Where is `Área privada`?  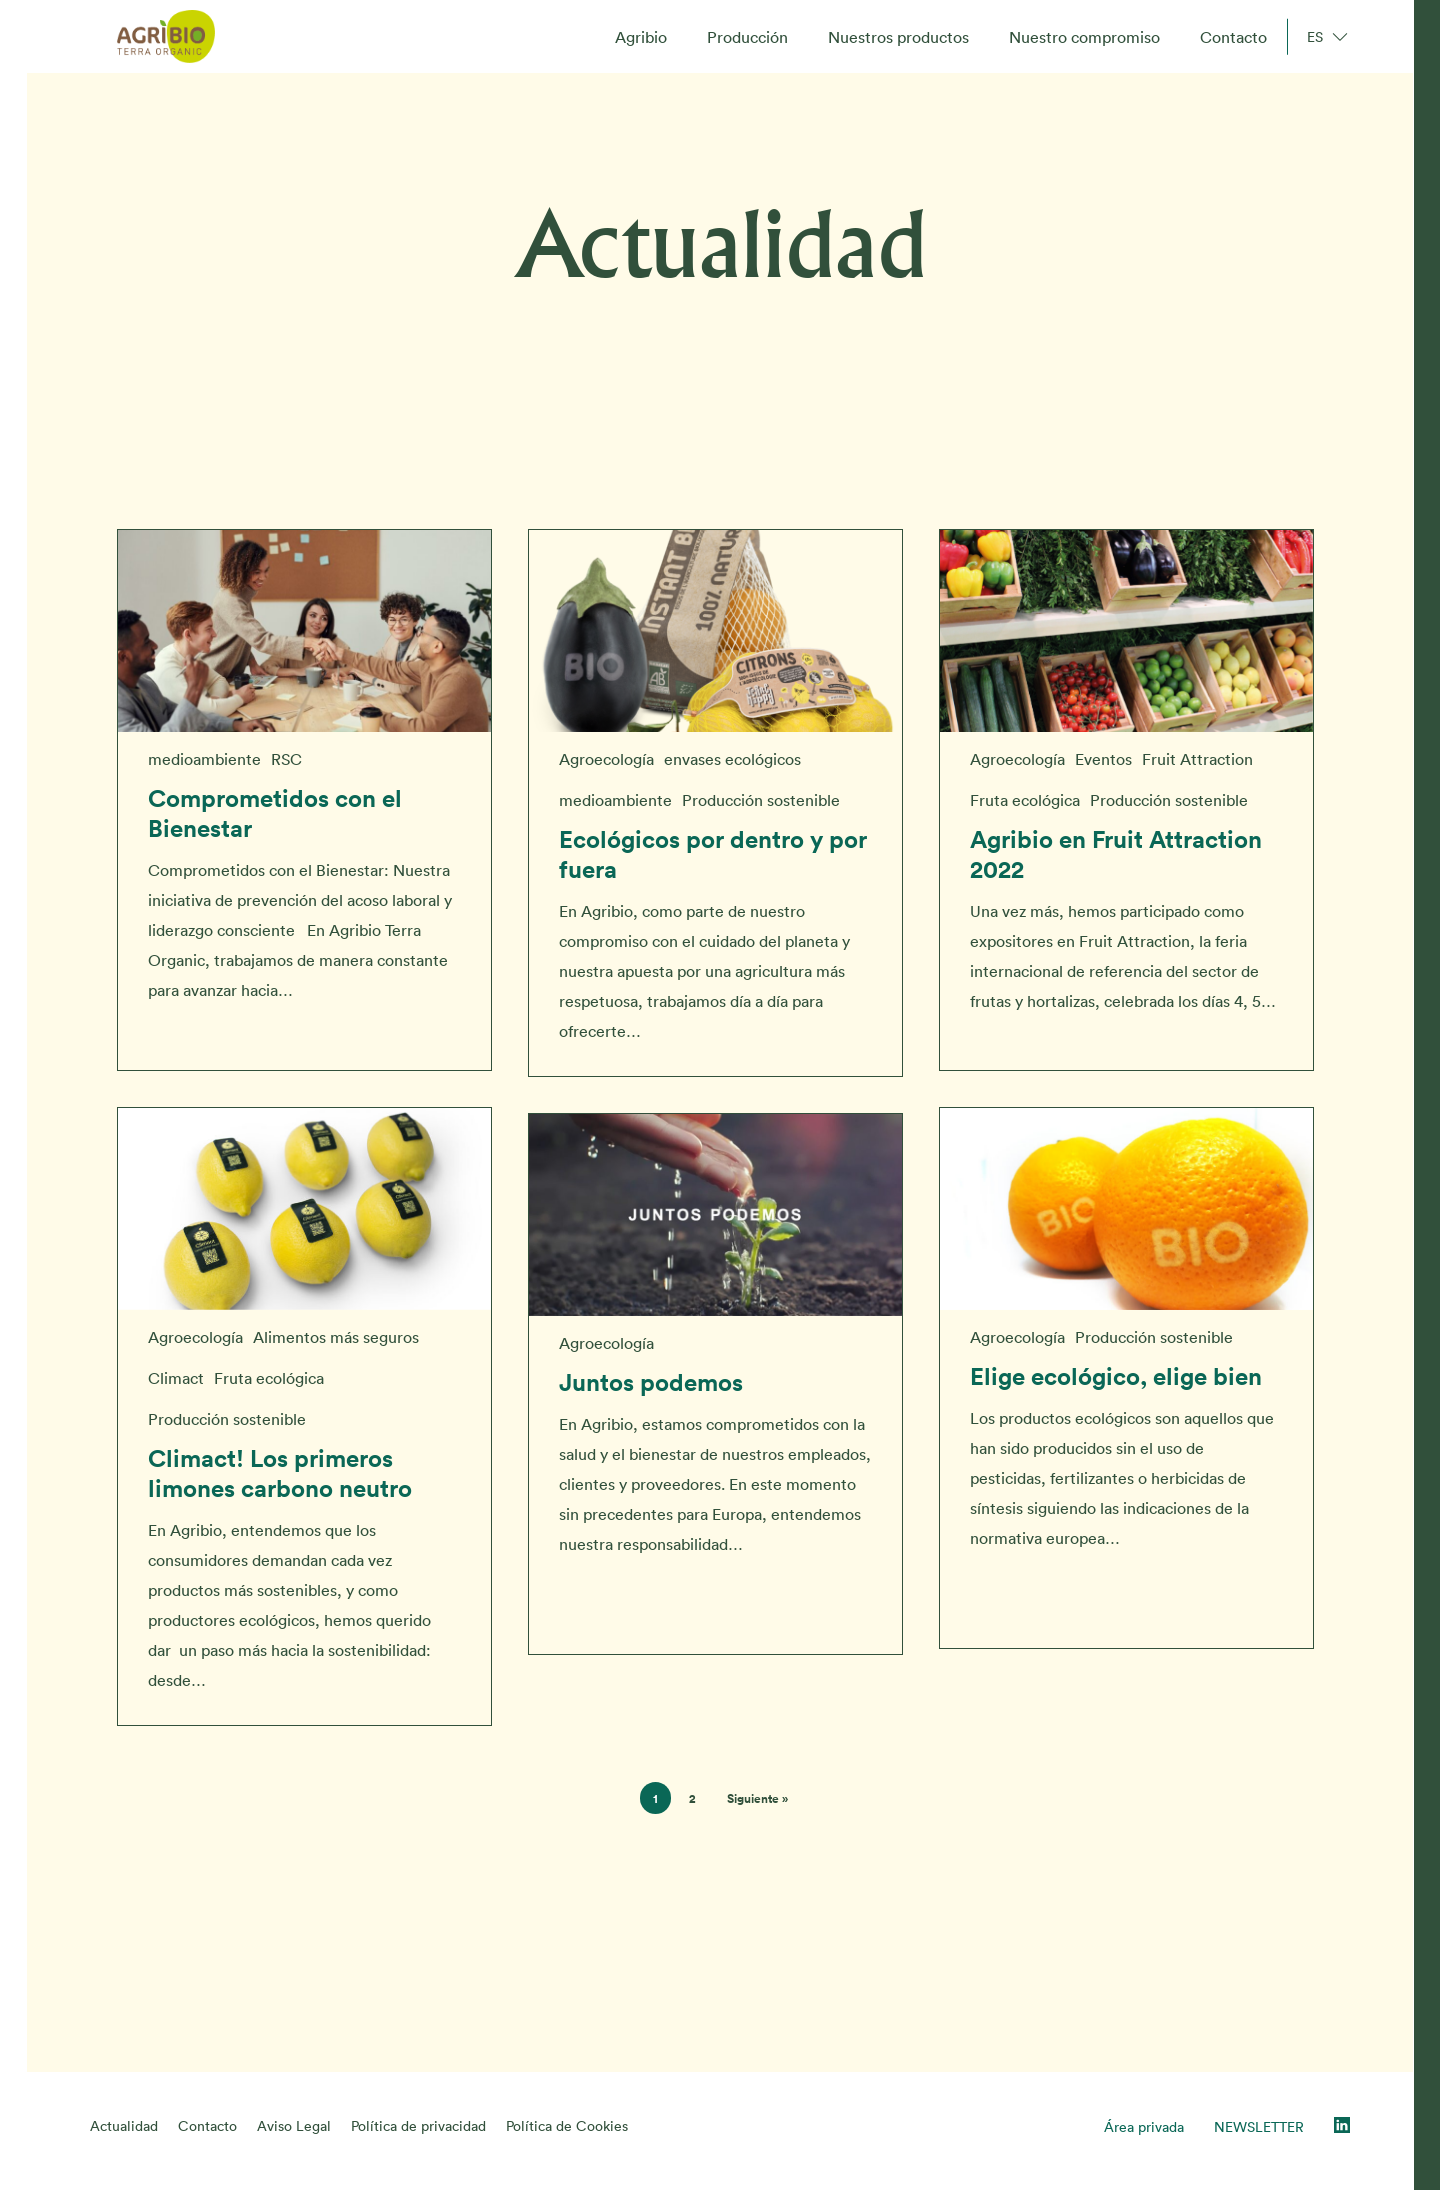 Área privada is located at coordinates (1144, 2127).